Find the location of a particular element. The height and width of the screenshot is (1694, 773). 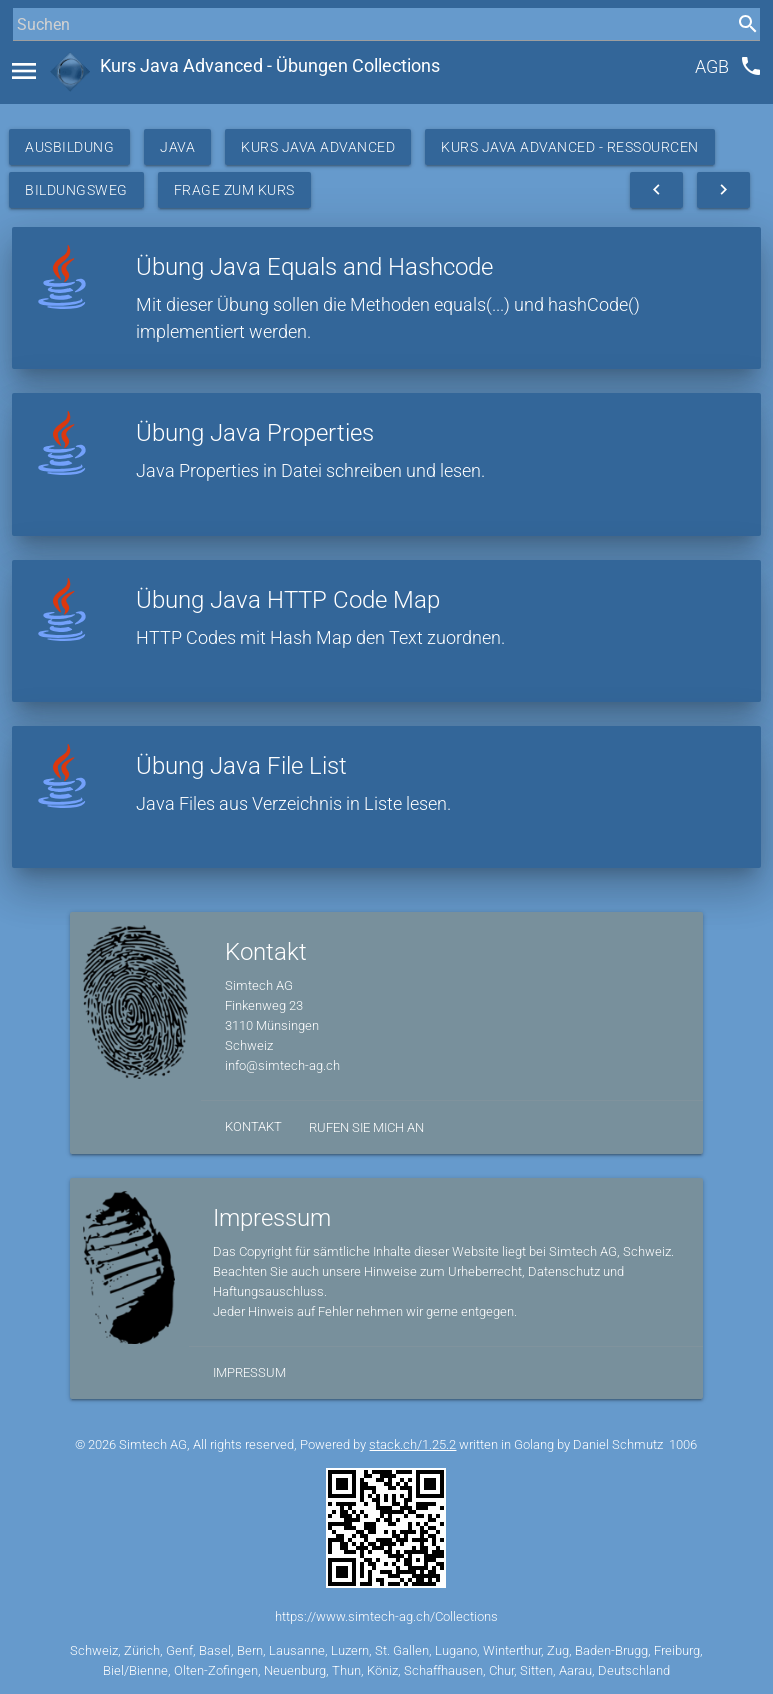

stack.ch/1.25.2 is located at coordinates (412, 1444).